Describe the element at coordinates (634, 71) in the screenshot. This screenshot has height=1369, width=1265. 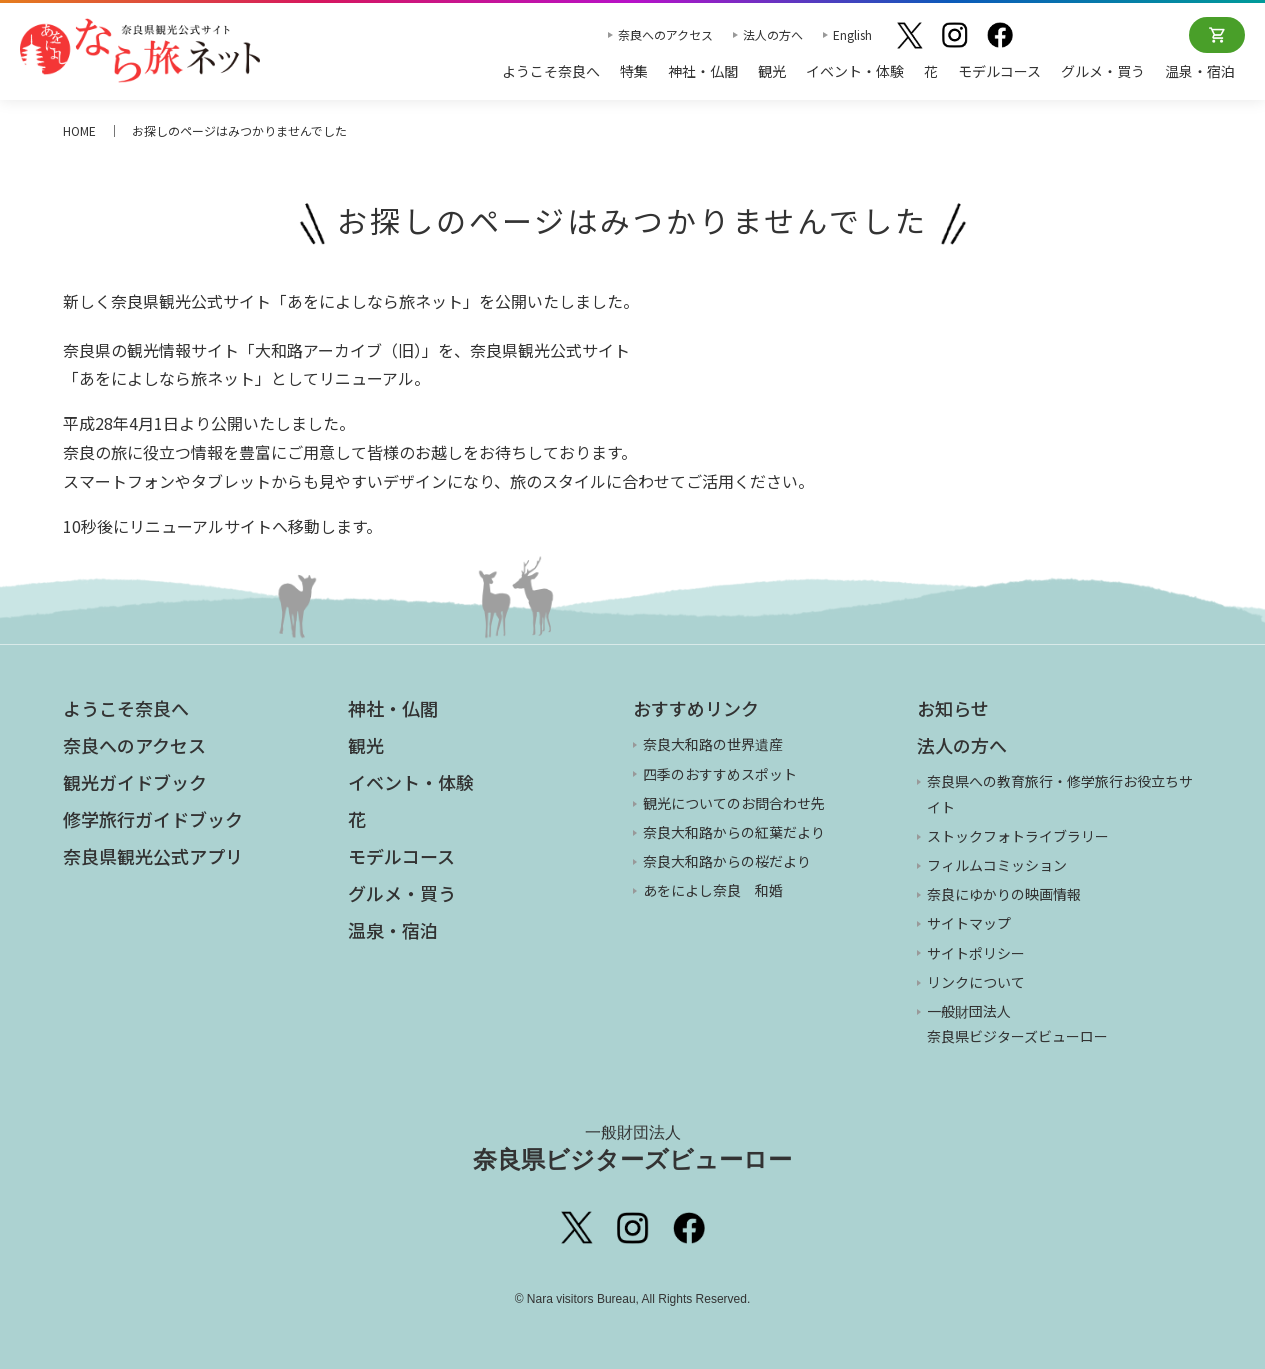
I see `特集` at that location.